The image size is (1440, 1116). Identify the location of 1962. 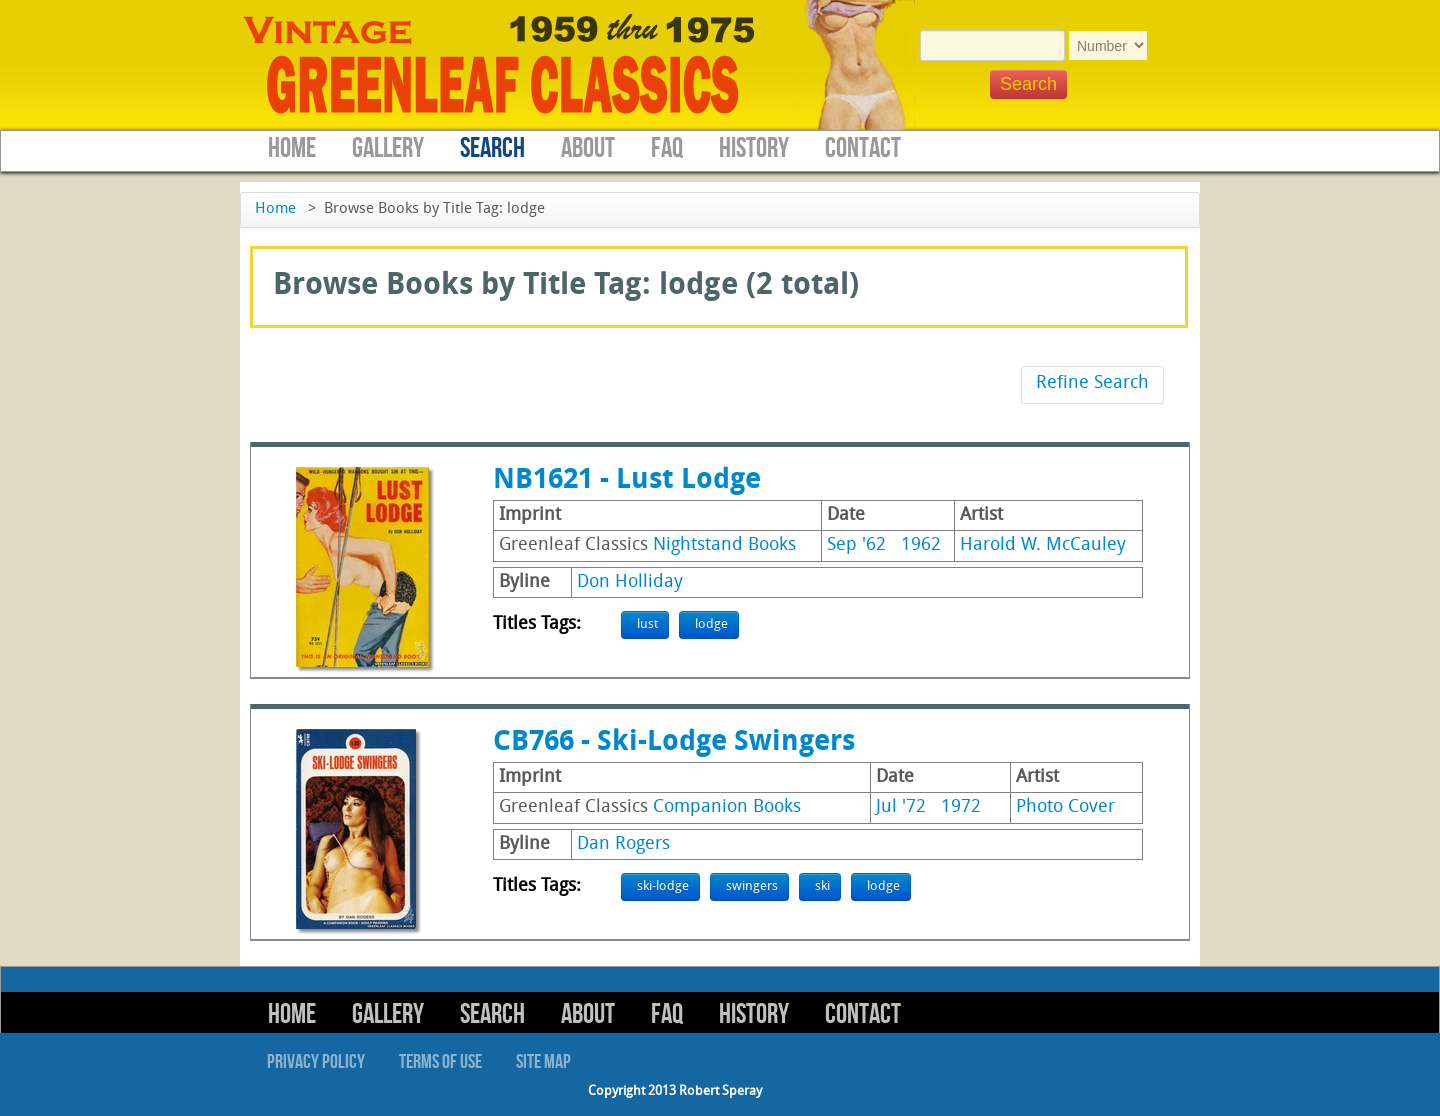
(921, 545).